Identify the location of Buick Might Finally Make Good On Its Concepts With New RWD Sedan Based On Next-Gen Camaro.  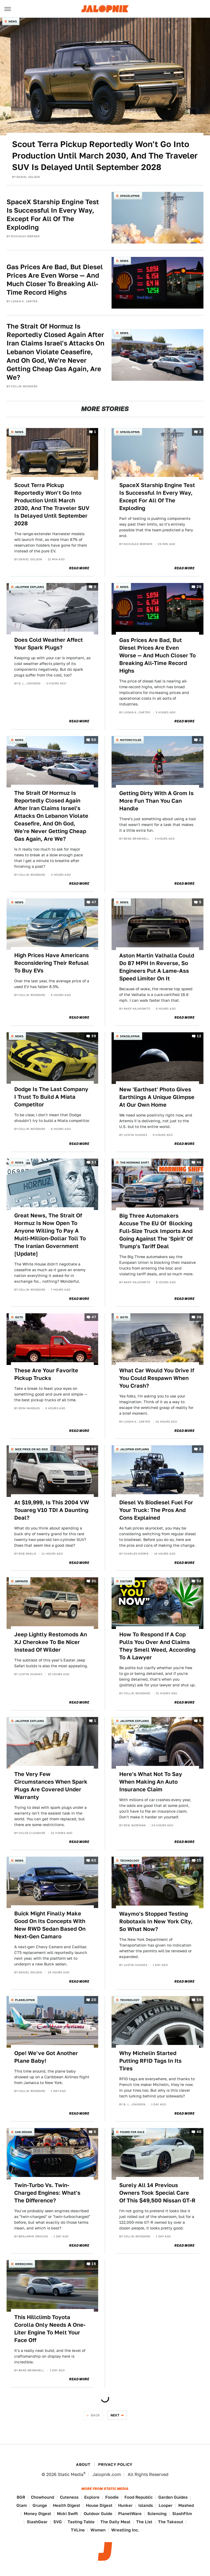
(50, 1925).